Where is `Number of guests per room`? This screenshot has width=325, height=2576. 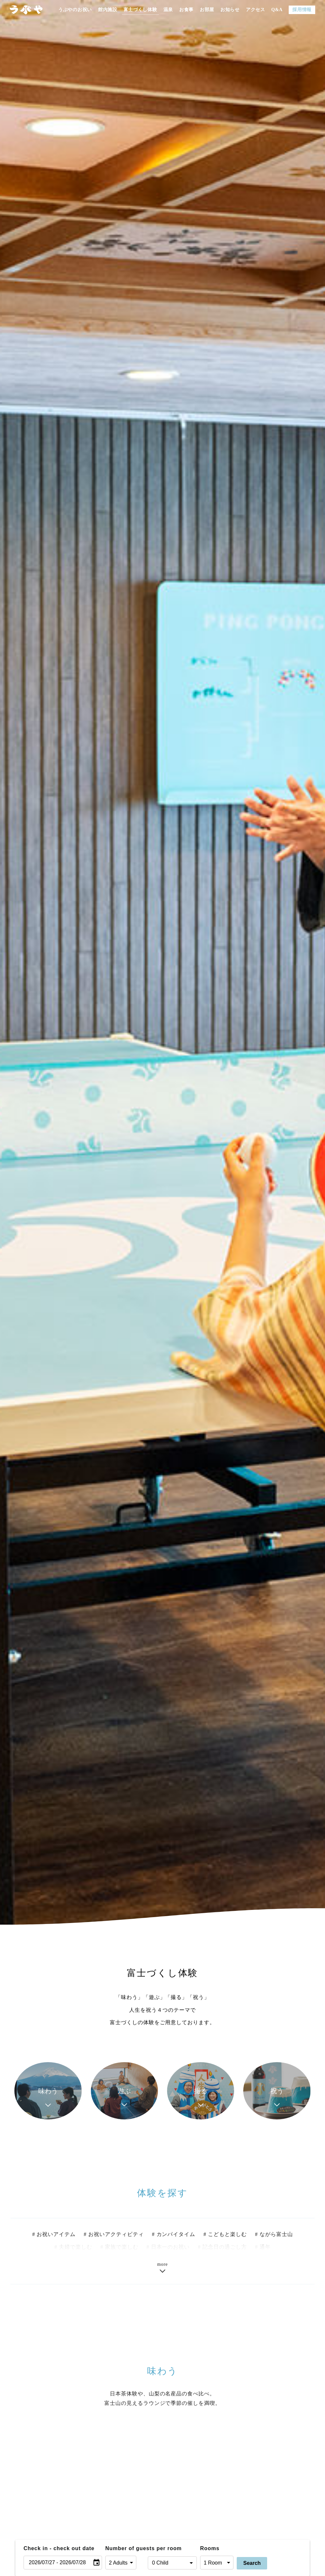
Number of guests per room is located at coordinates (125, 2548).